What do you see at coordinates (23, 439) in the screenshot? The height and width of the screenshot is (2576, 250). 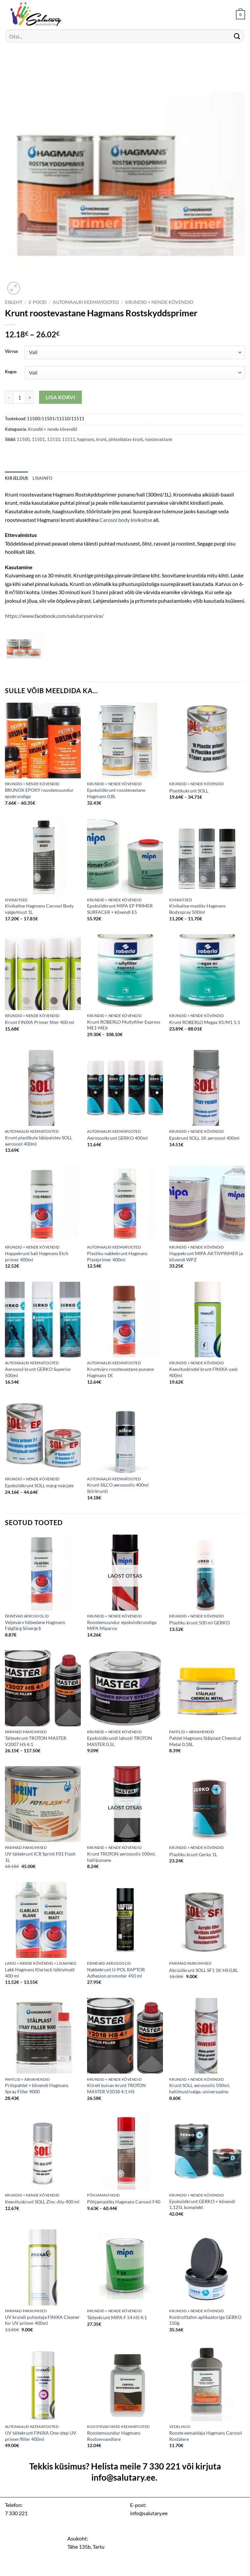 I see `11500` at bounding box center [23, 439].